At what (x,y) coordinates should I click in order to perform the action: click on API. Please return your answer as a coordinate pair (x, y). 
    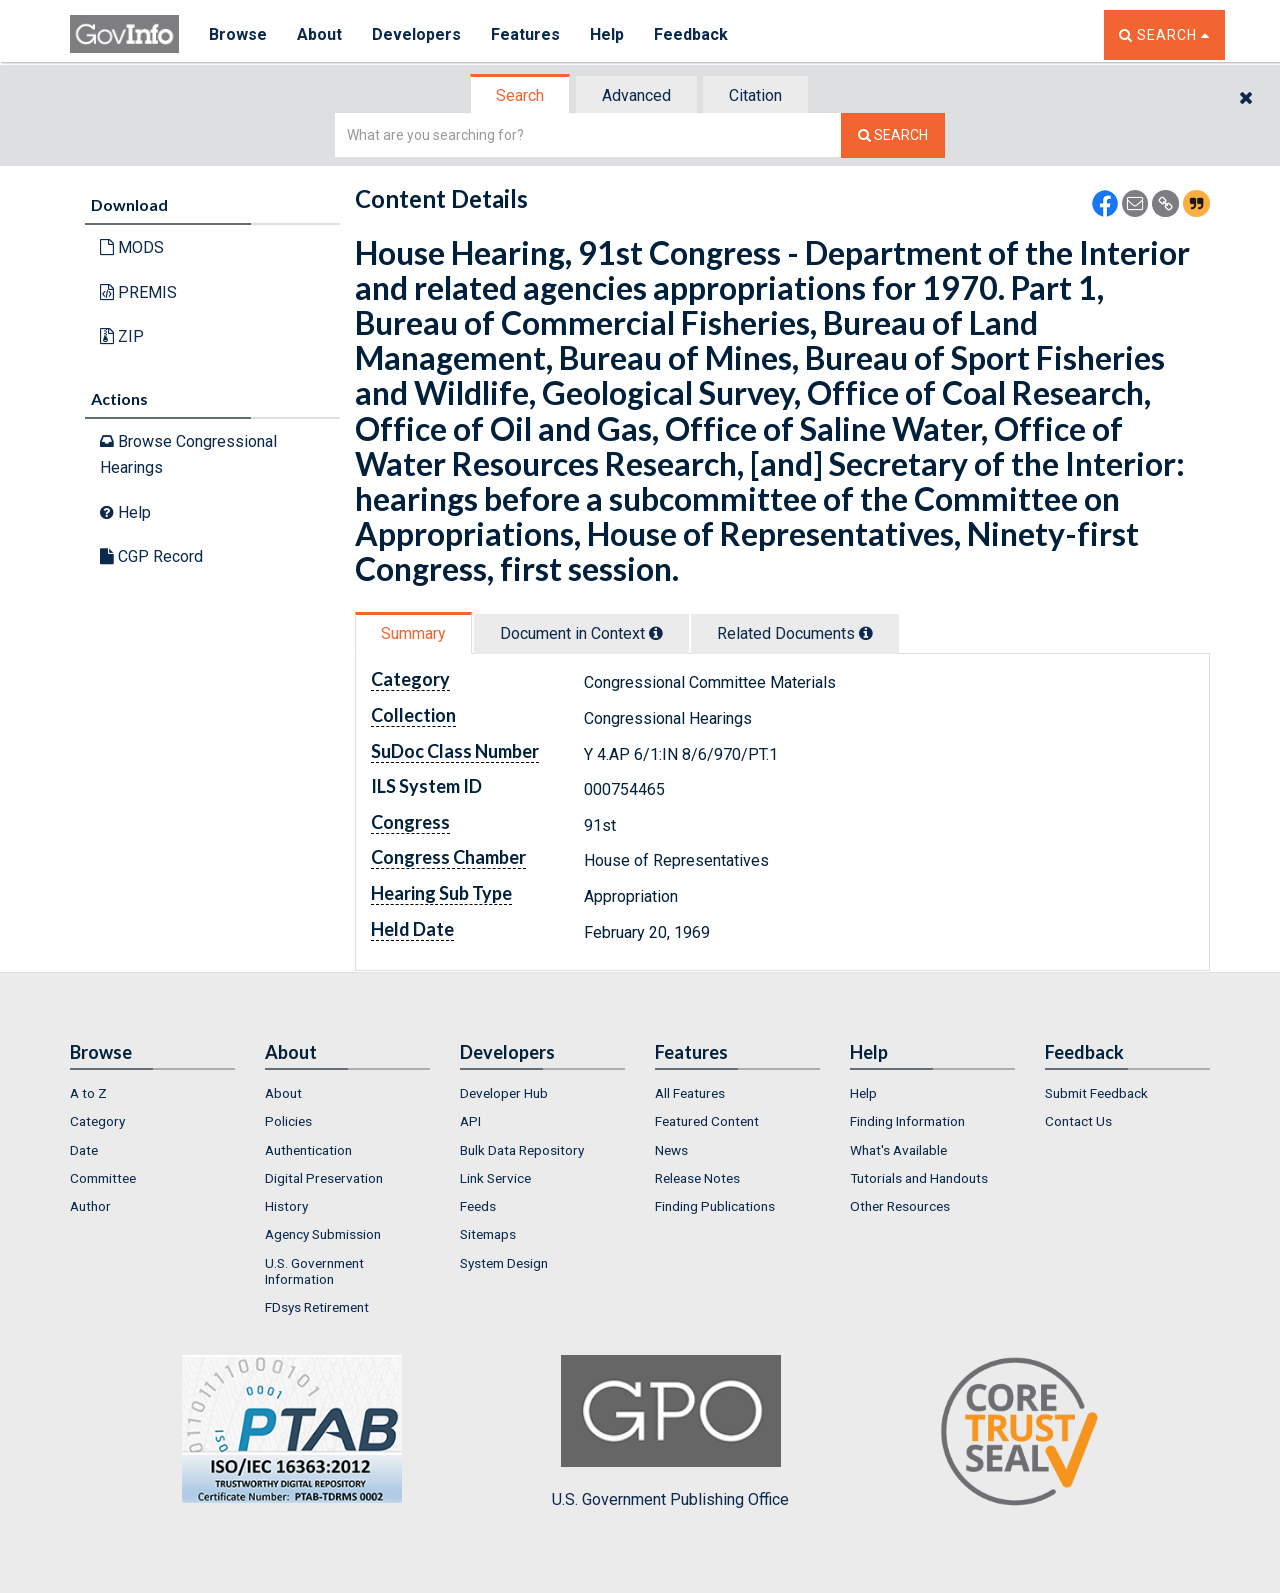
    Looking at the image, I should click on (470, 1121).